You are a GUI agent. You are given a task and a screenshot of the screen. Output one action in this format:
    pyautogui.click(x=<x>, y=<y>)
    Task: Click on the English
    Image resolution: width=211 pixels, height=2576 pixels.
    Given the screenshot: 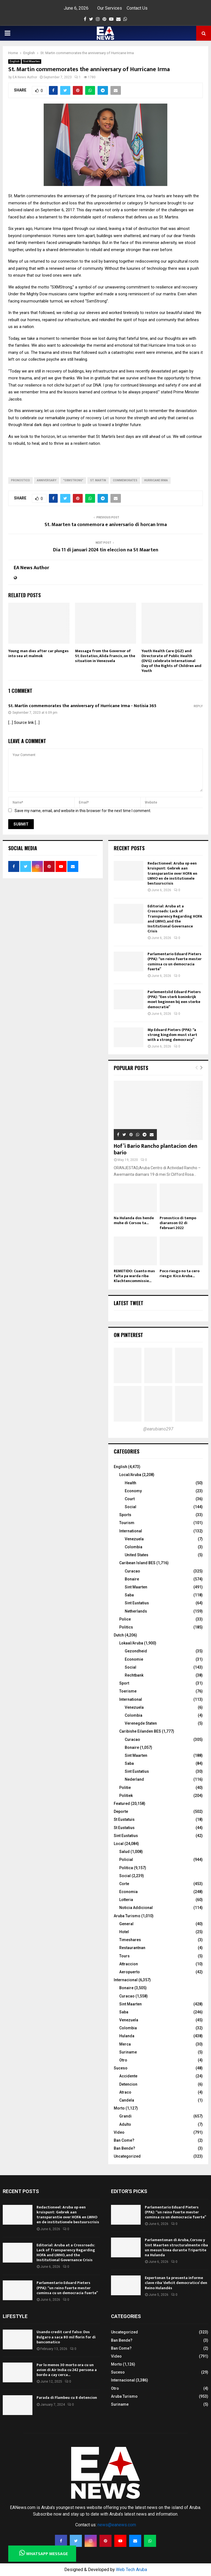 What is the action you would take?
    pyautogui.click(x=15, y=61)
    